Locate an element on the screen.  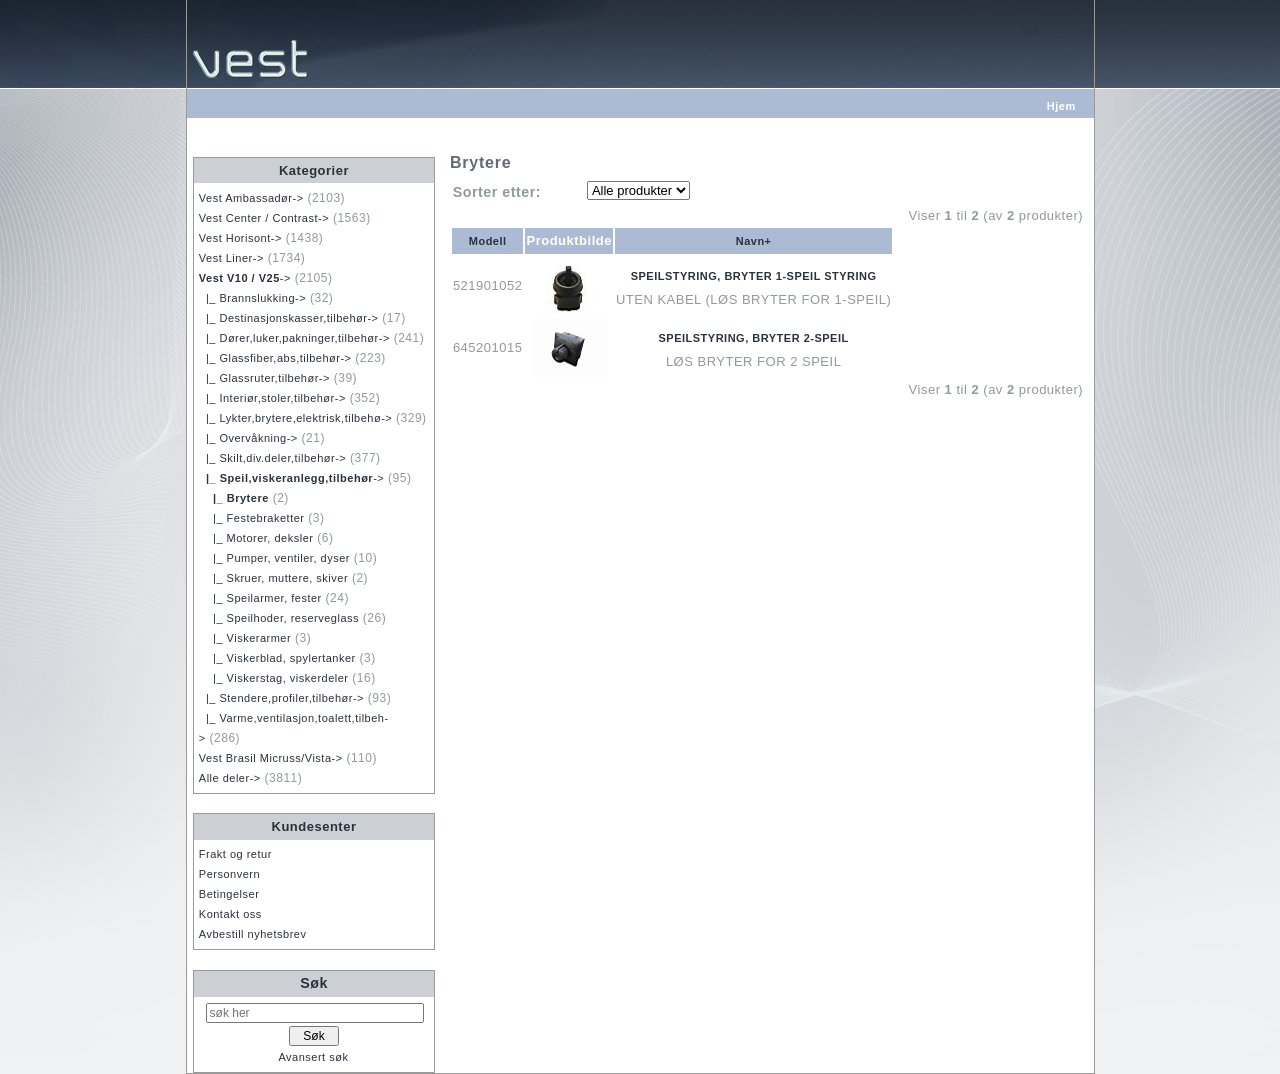
Søk is located at coordinates (314, 983).